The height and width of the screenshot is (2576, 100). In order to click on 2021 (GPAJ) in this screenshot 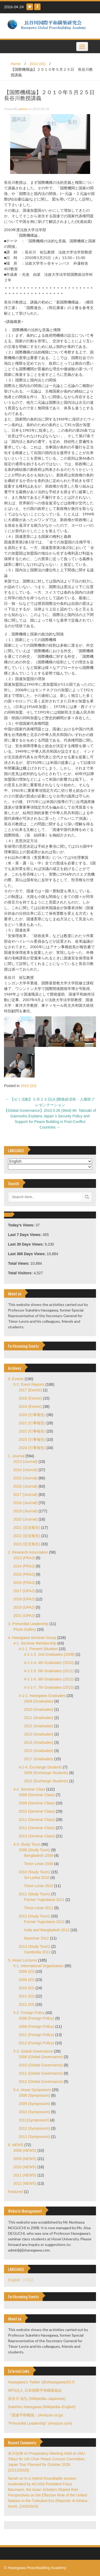, I will do `click(24, 1615)`.